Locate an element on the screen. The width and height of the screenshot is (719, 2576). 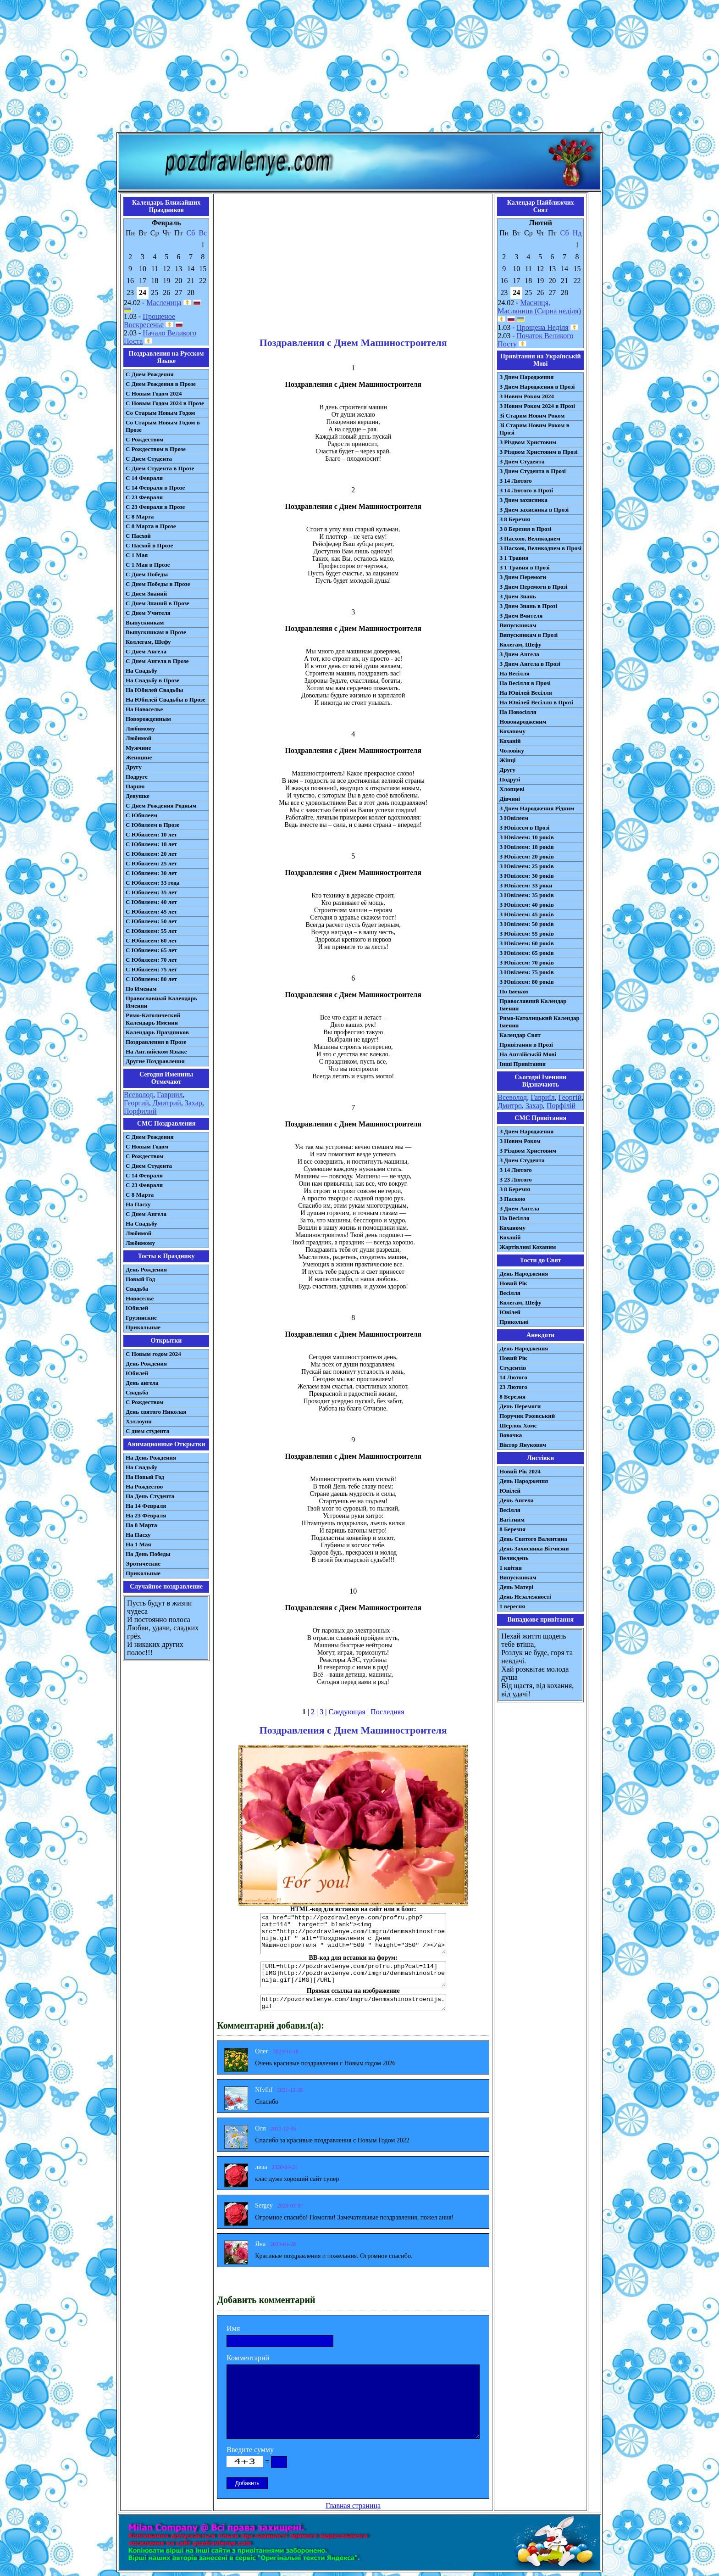
По Именам is located at coordinates (141, 988).